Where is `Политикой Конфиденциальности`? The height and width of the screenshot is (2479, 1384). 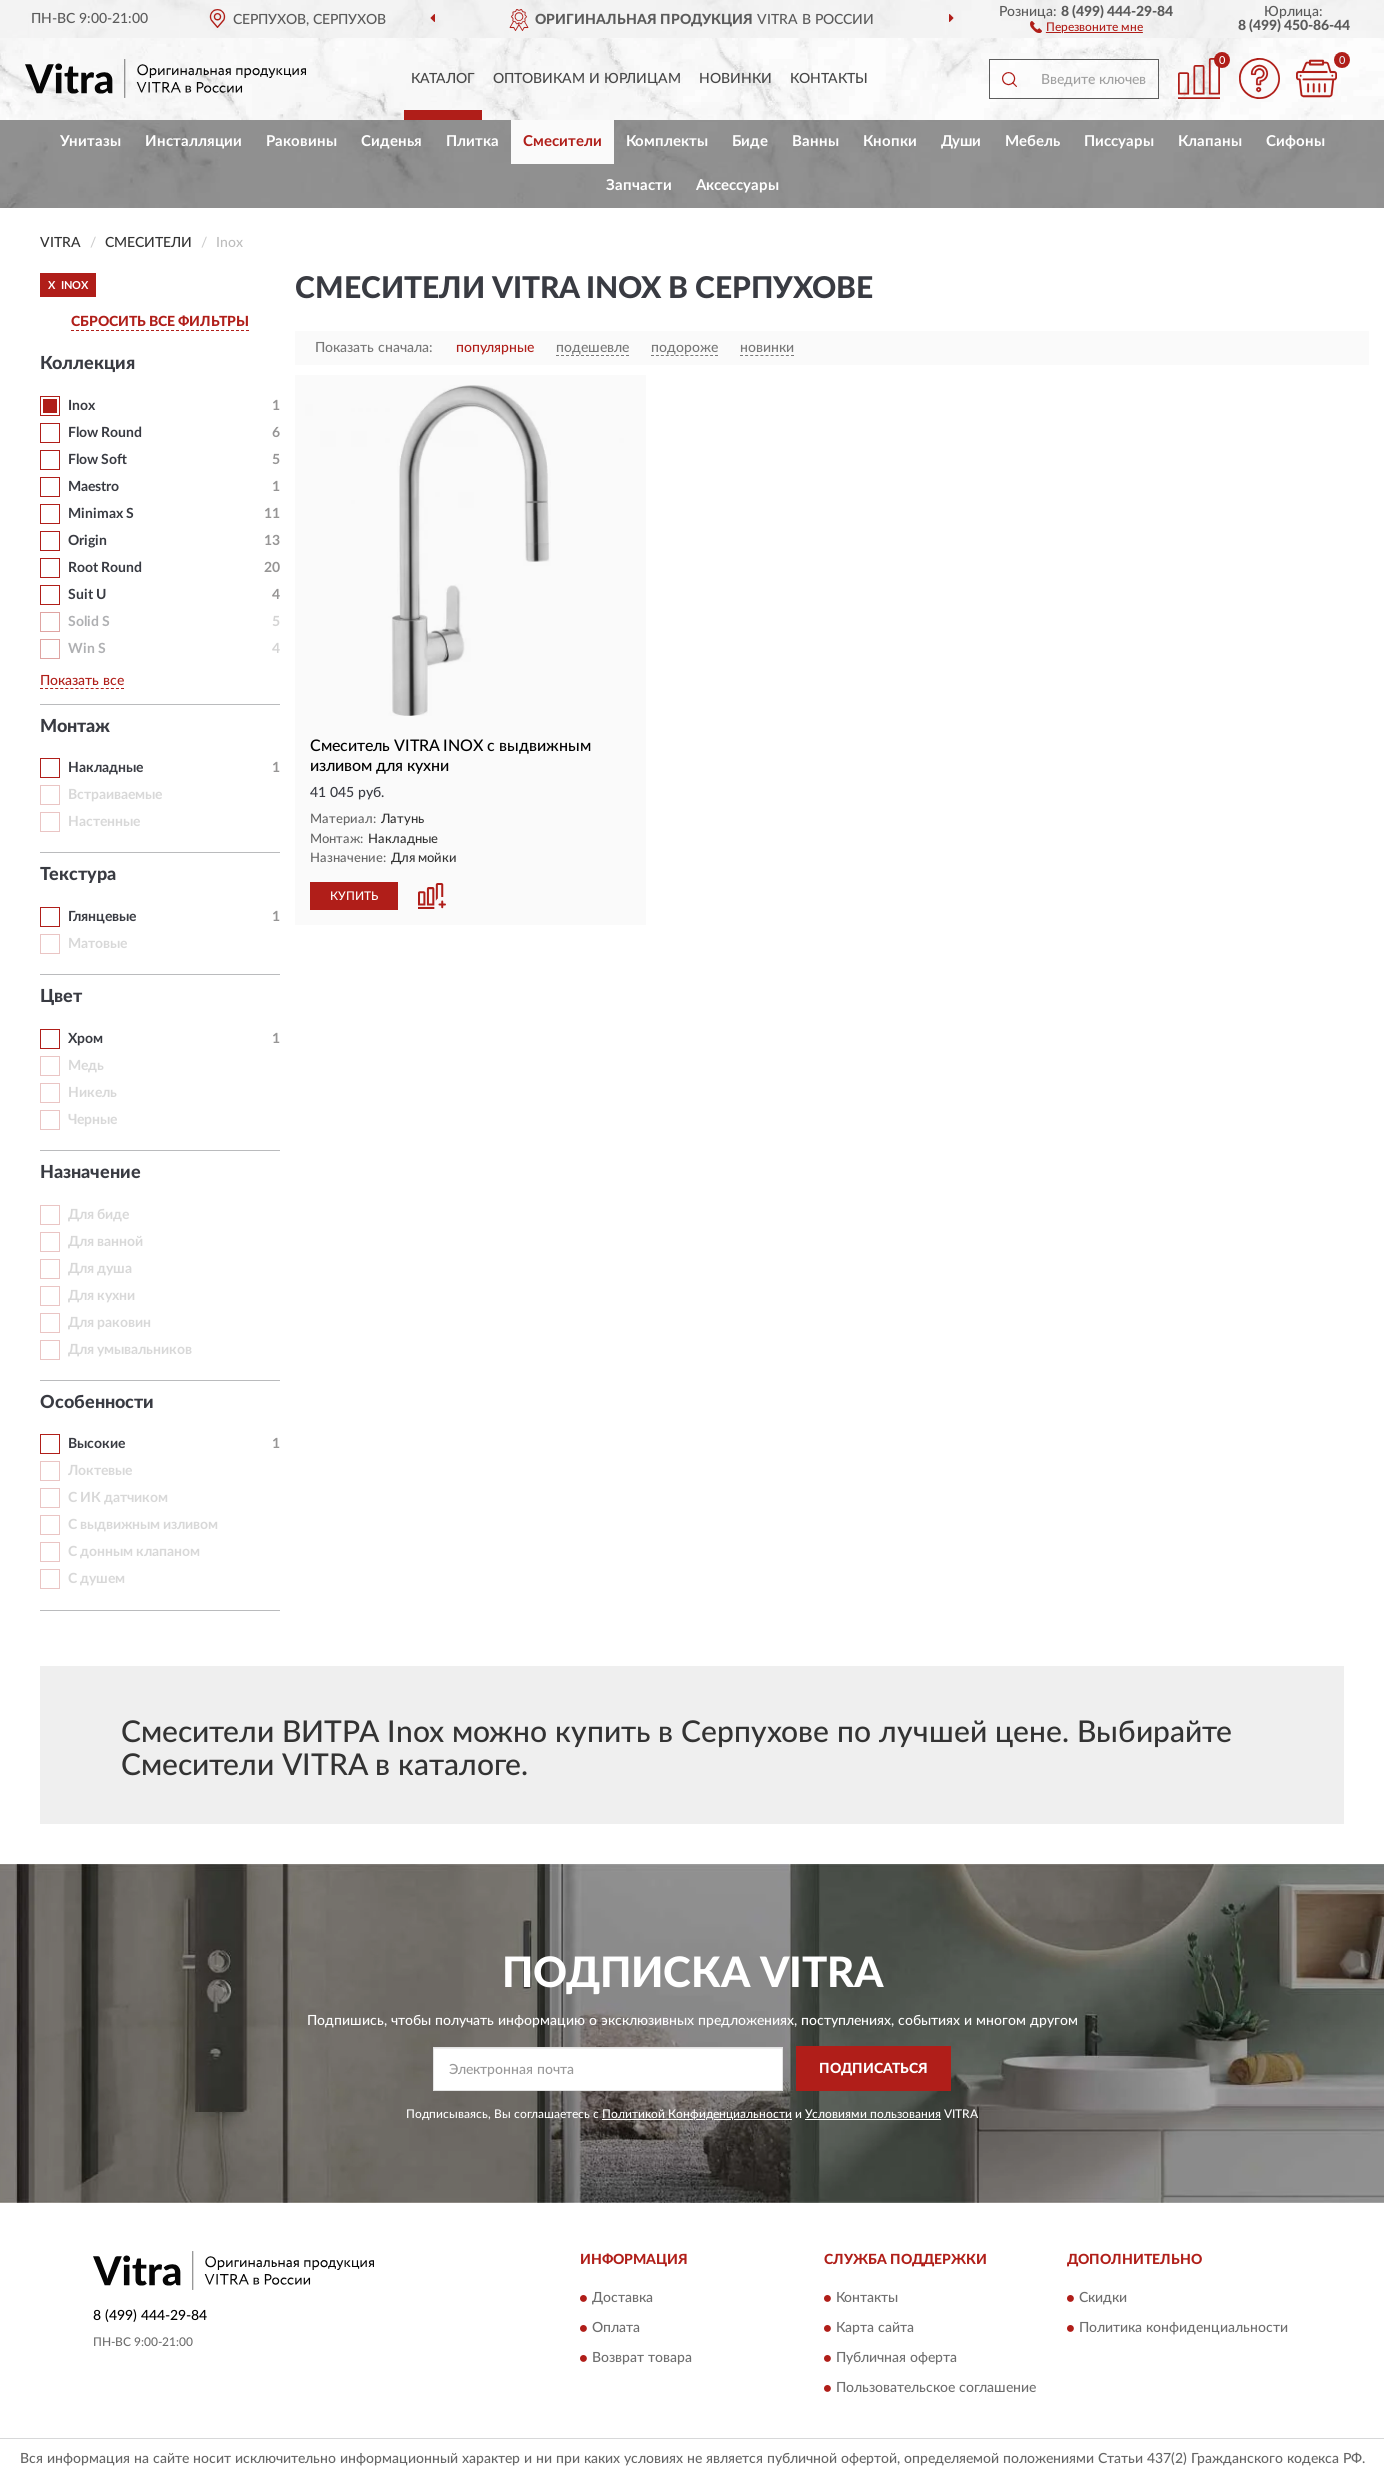 Политикой Конфиденциальности is located at coordinates (697, 2114).